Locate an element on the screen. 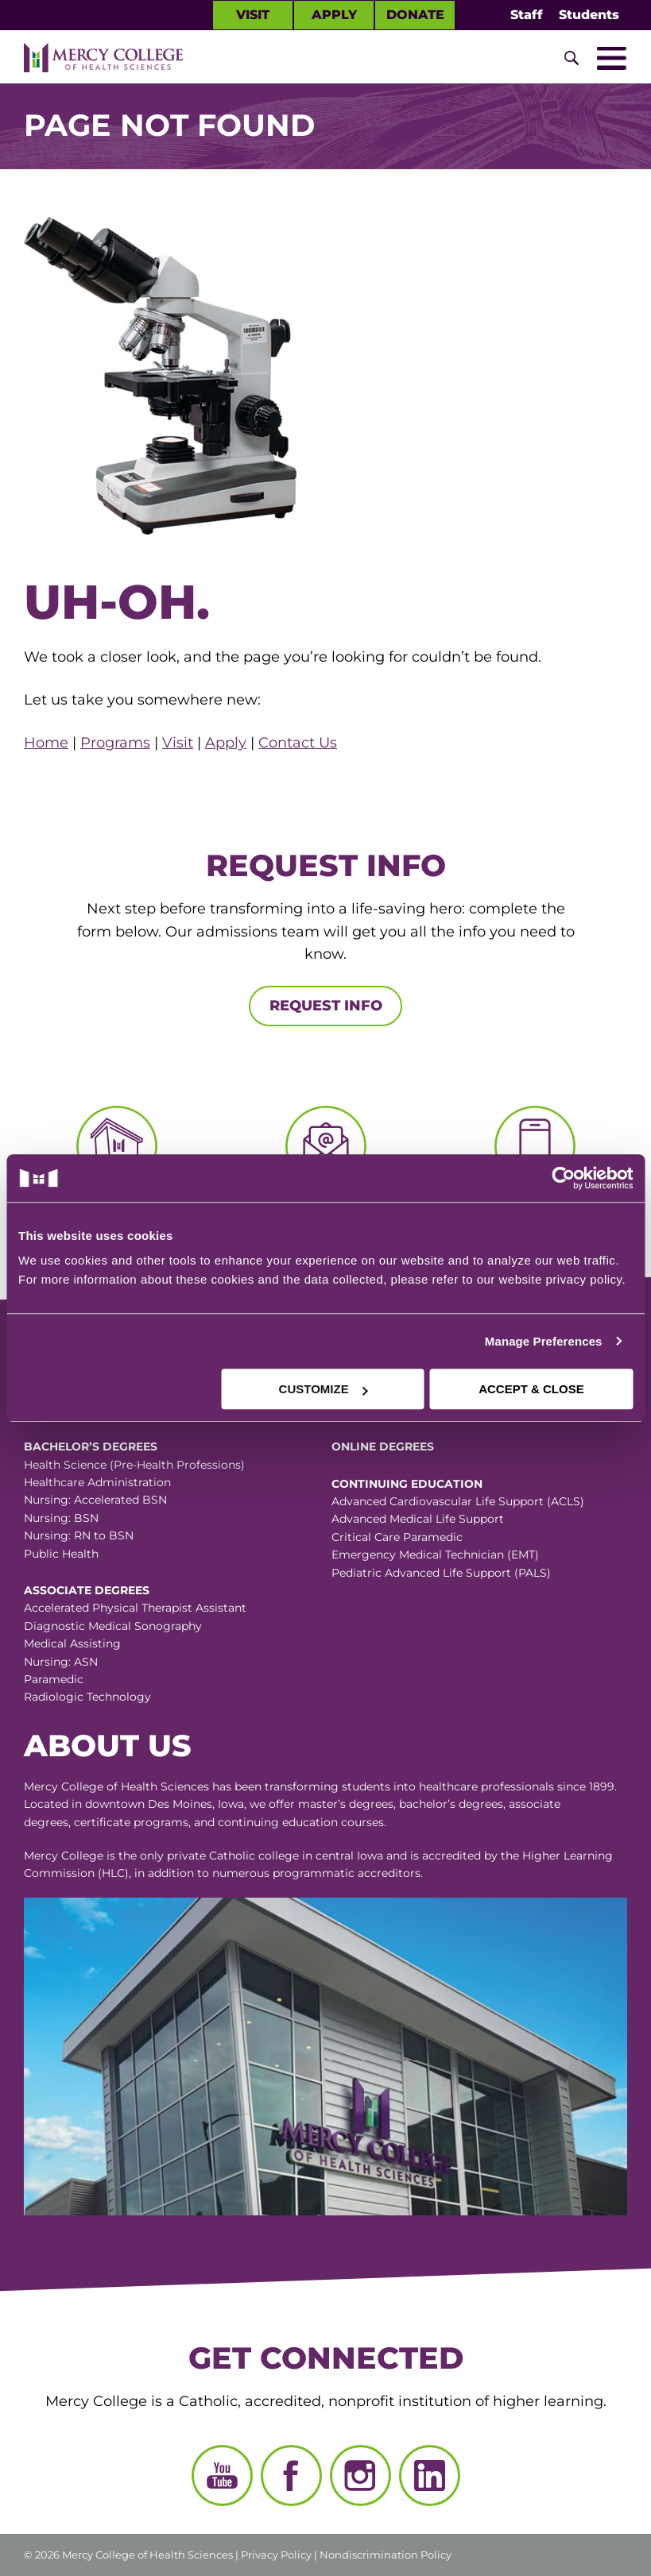  Healthcare Administration is located at coordinates (97, 1482).